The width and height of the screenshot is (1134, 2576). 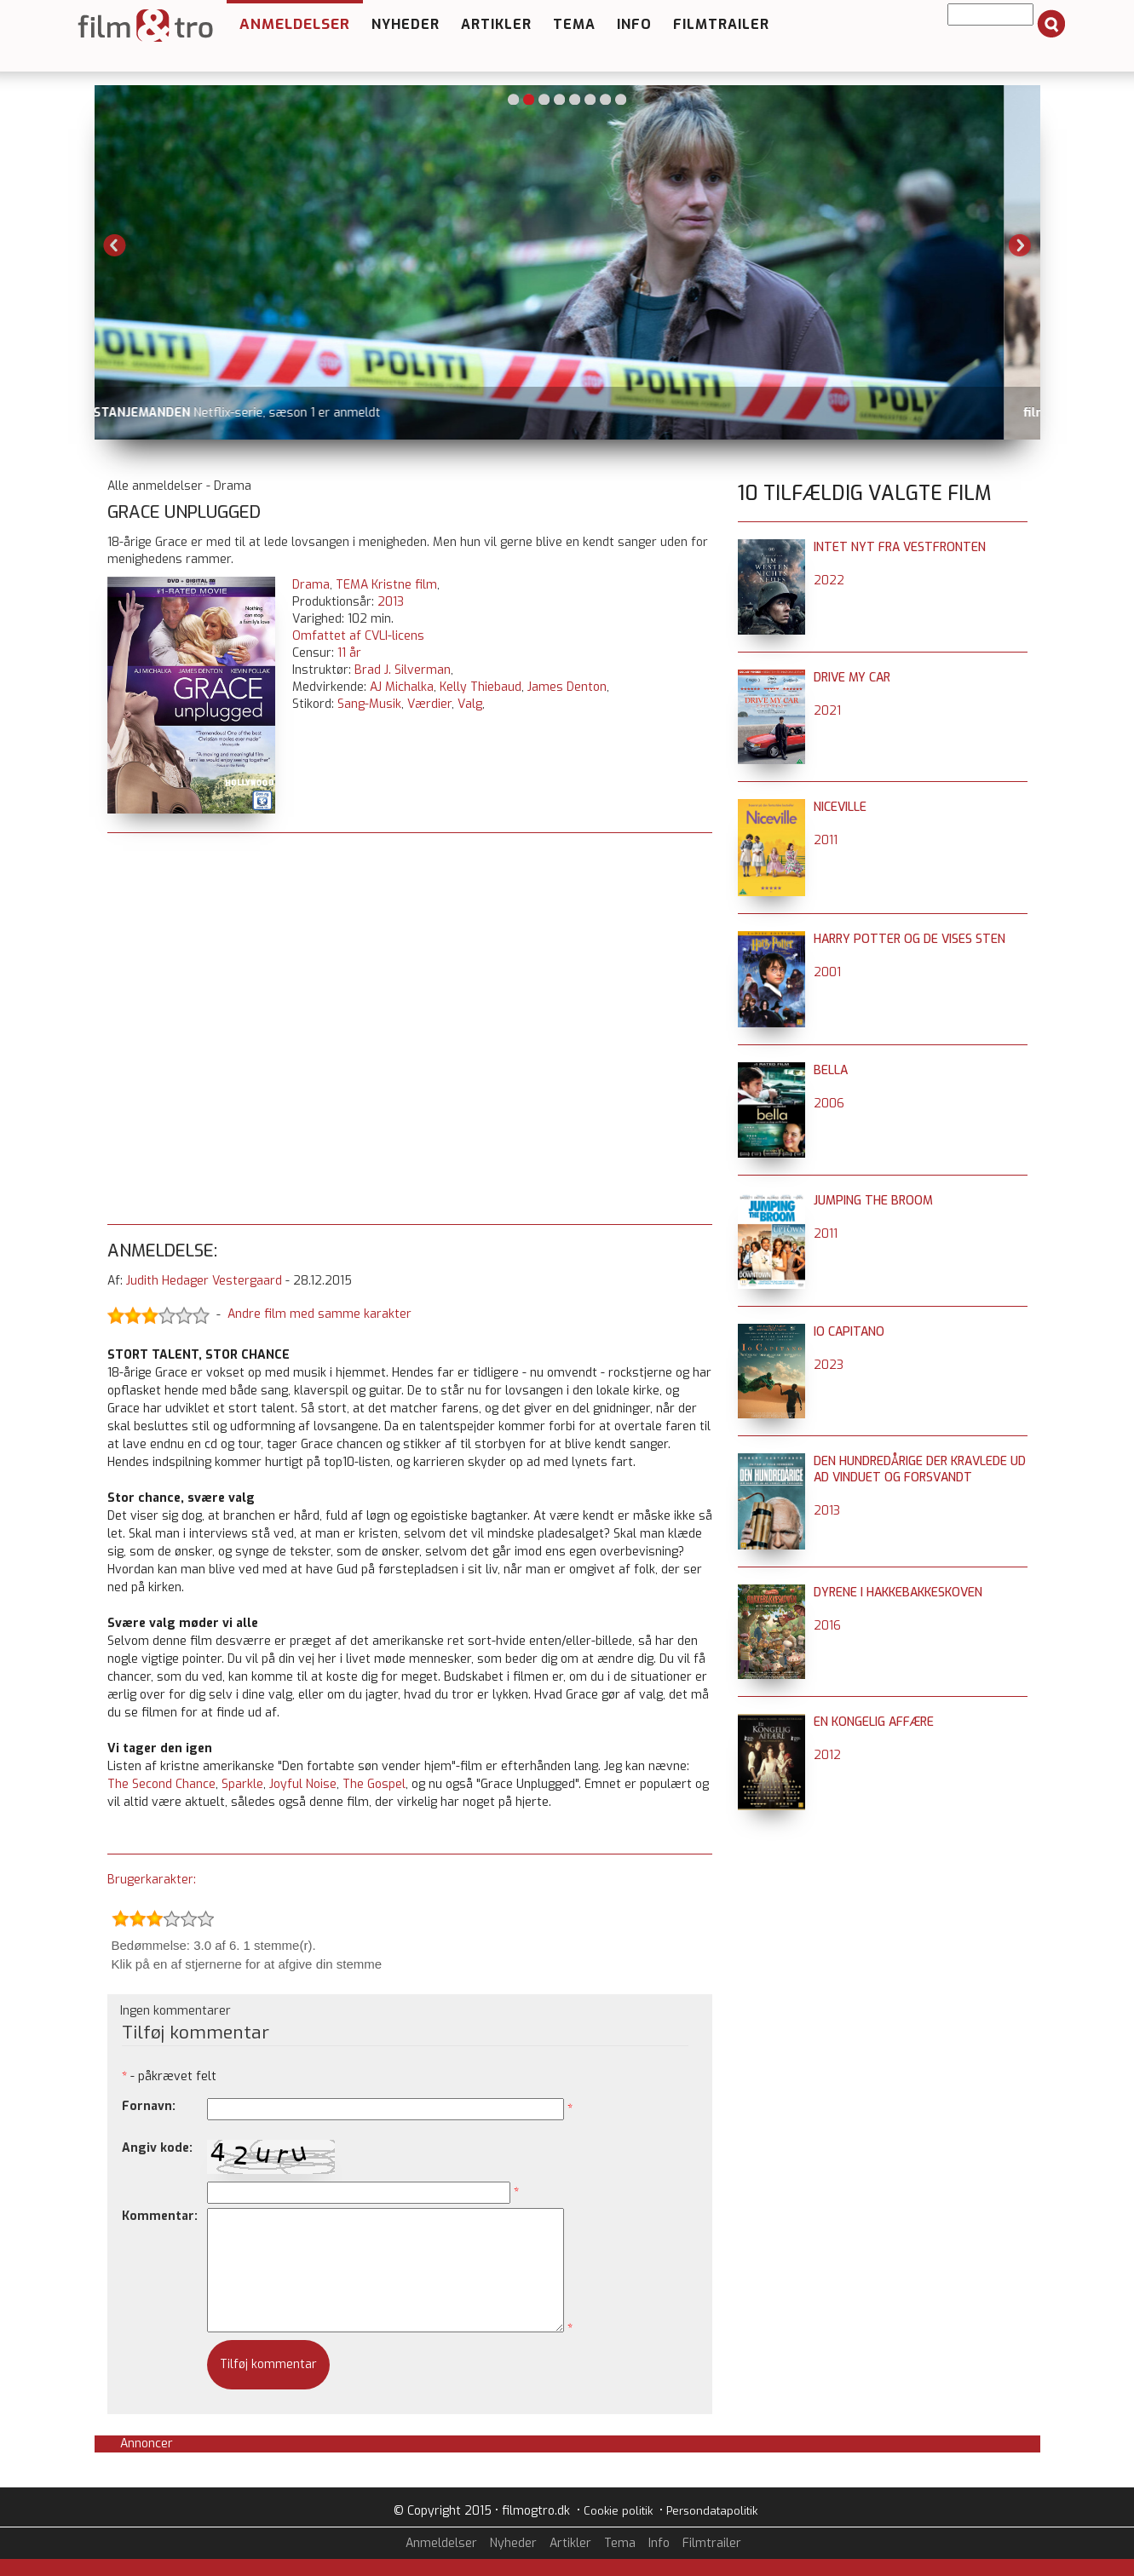 I want to click on James Denton, so click(x=567, y=687).